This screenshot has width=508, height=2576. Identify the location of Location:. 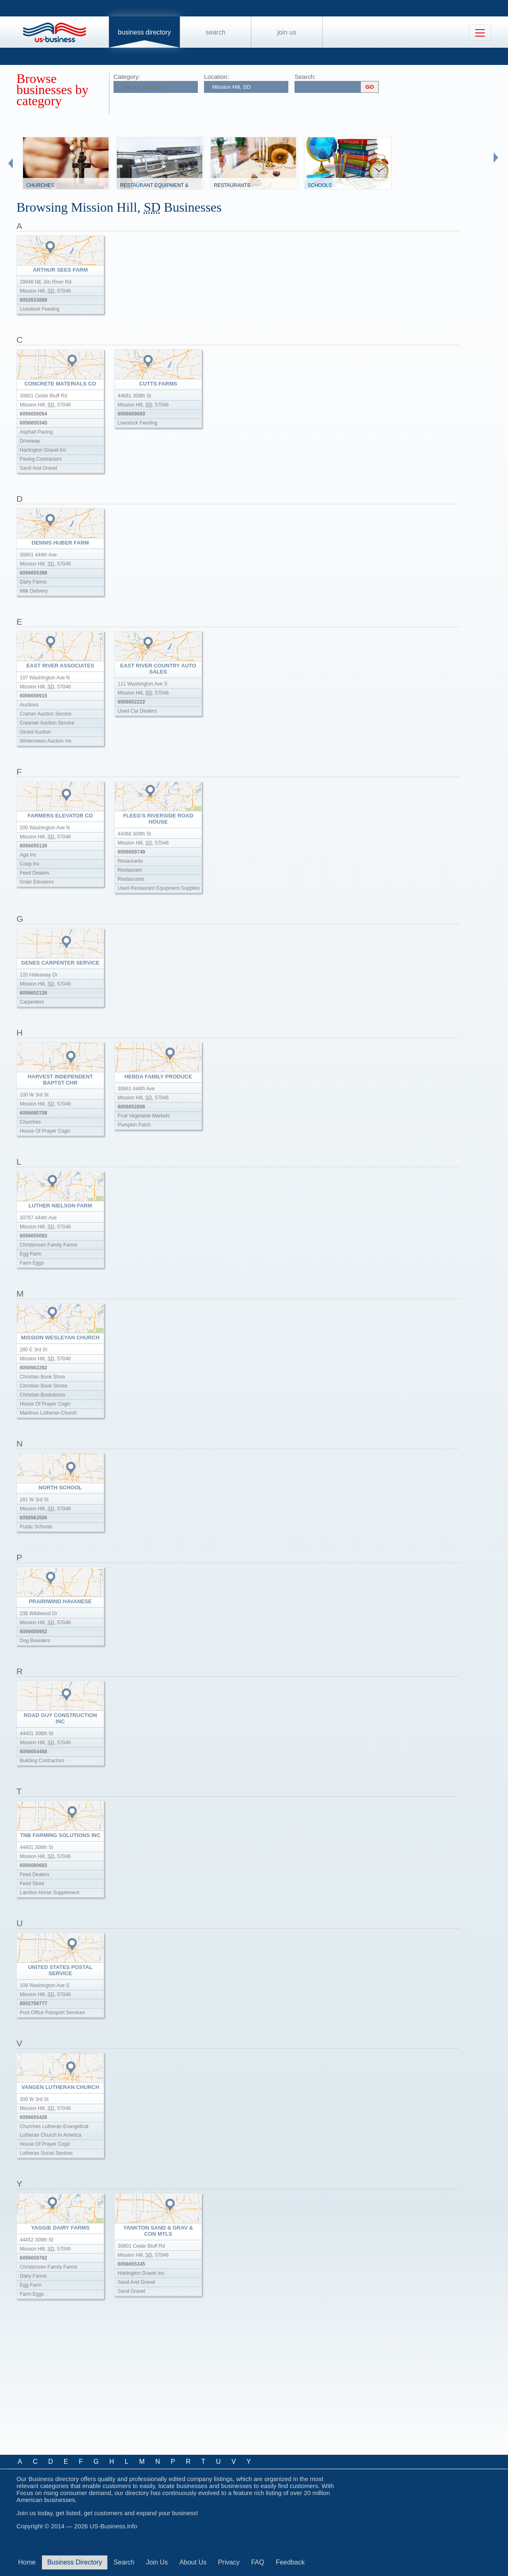
(216, 76).